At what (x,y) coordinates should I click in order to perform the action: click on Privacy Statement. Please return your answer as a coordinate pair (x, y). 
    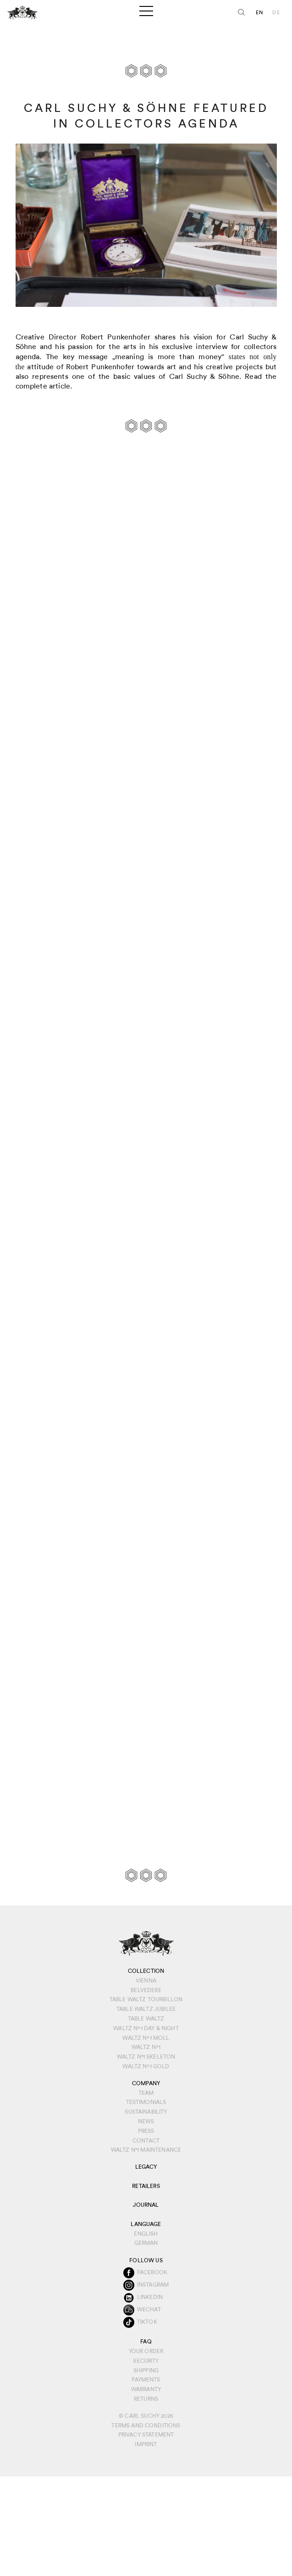
    Looking at the image, I should click on (146, 2434).